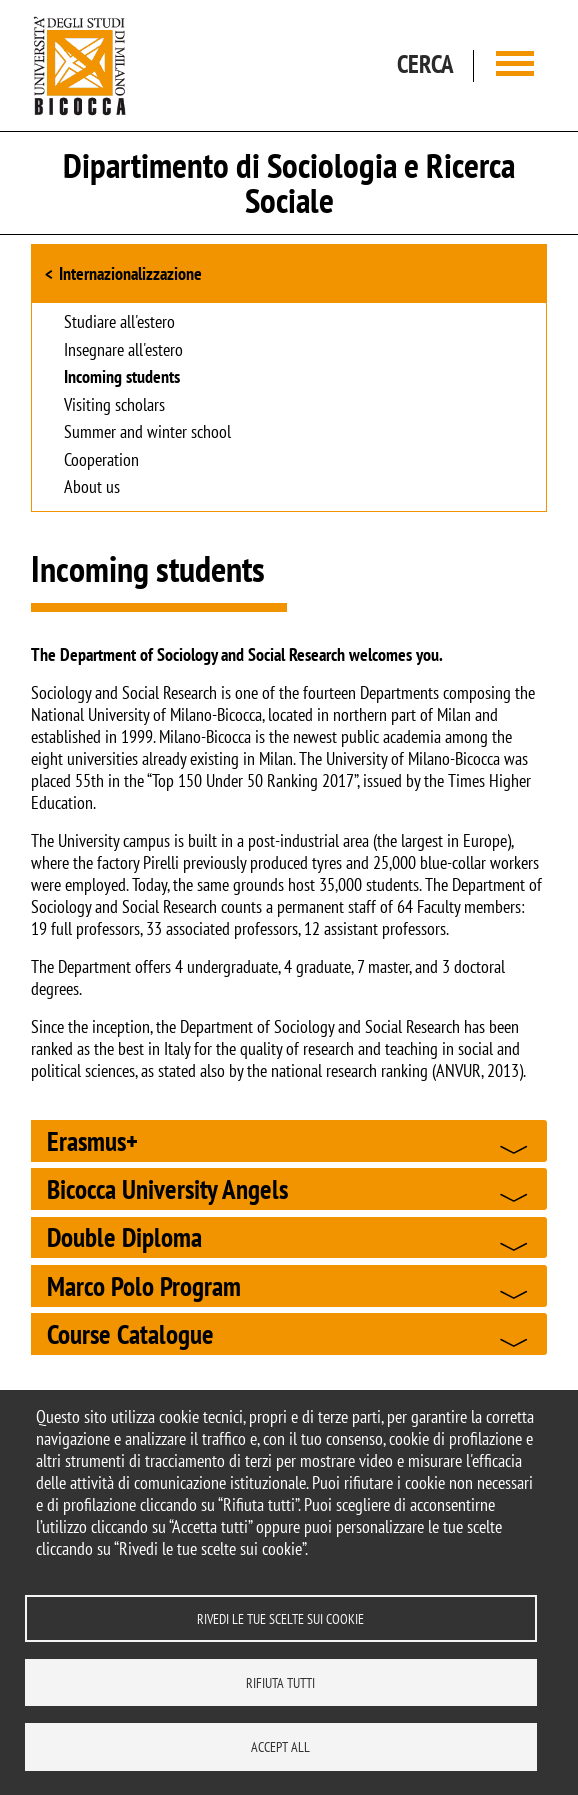 The width and height of the screenshot is (578, 1795). What do you see at coordinates (119, 323) in the screenshot?
I see `Studiare all'estero` at bounding box center [119, 323].